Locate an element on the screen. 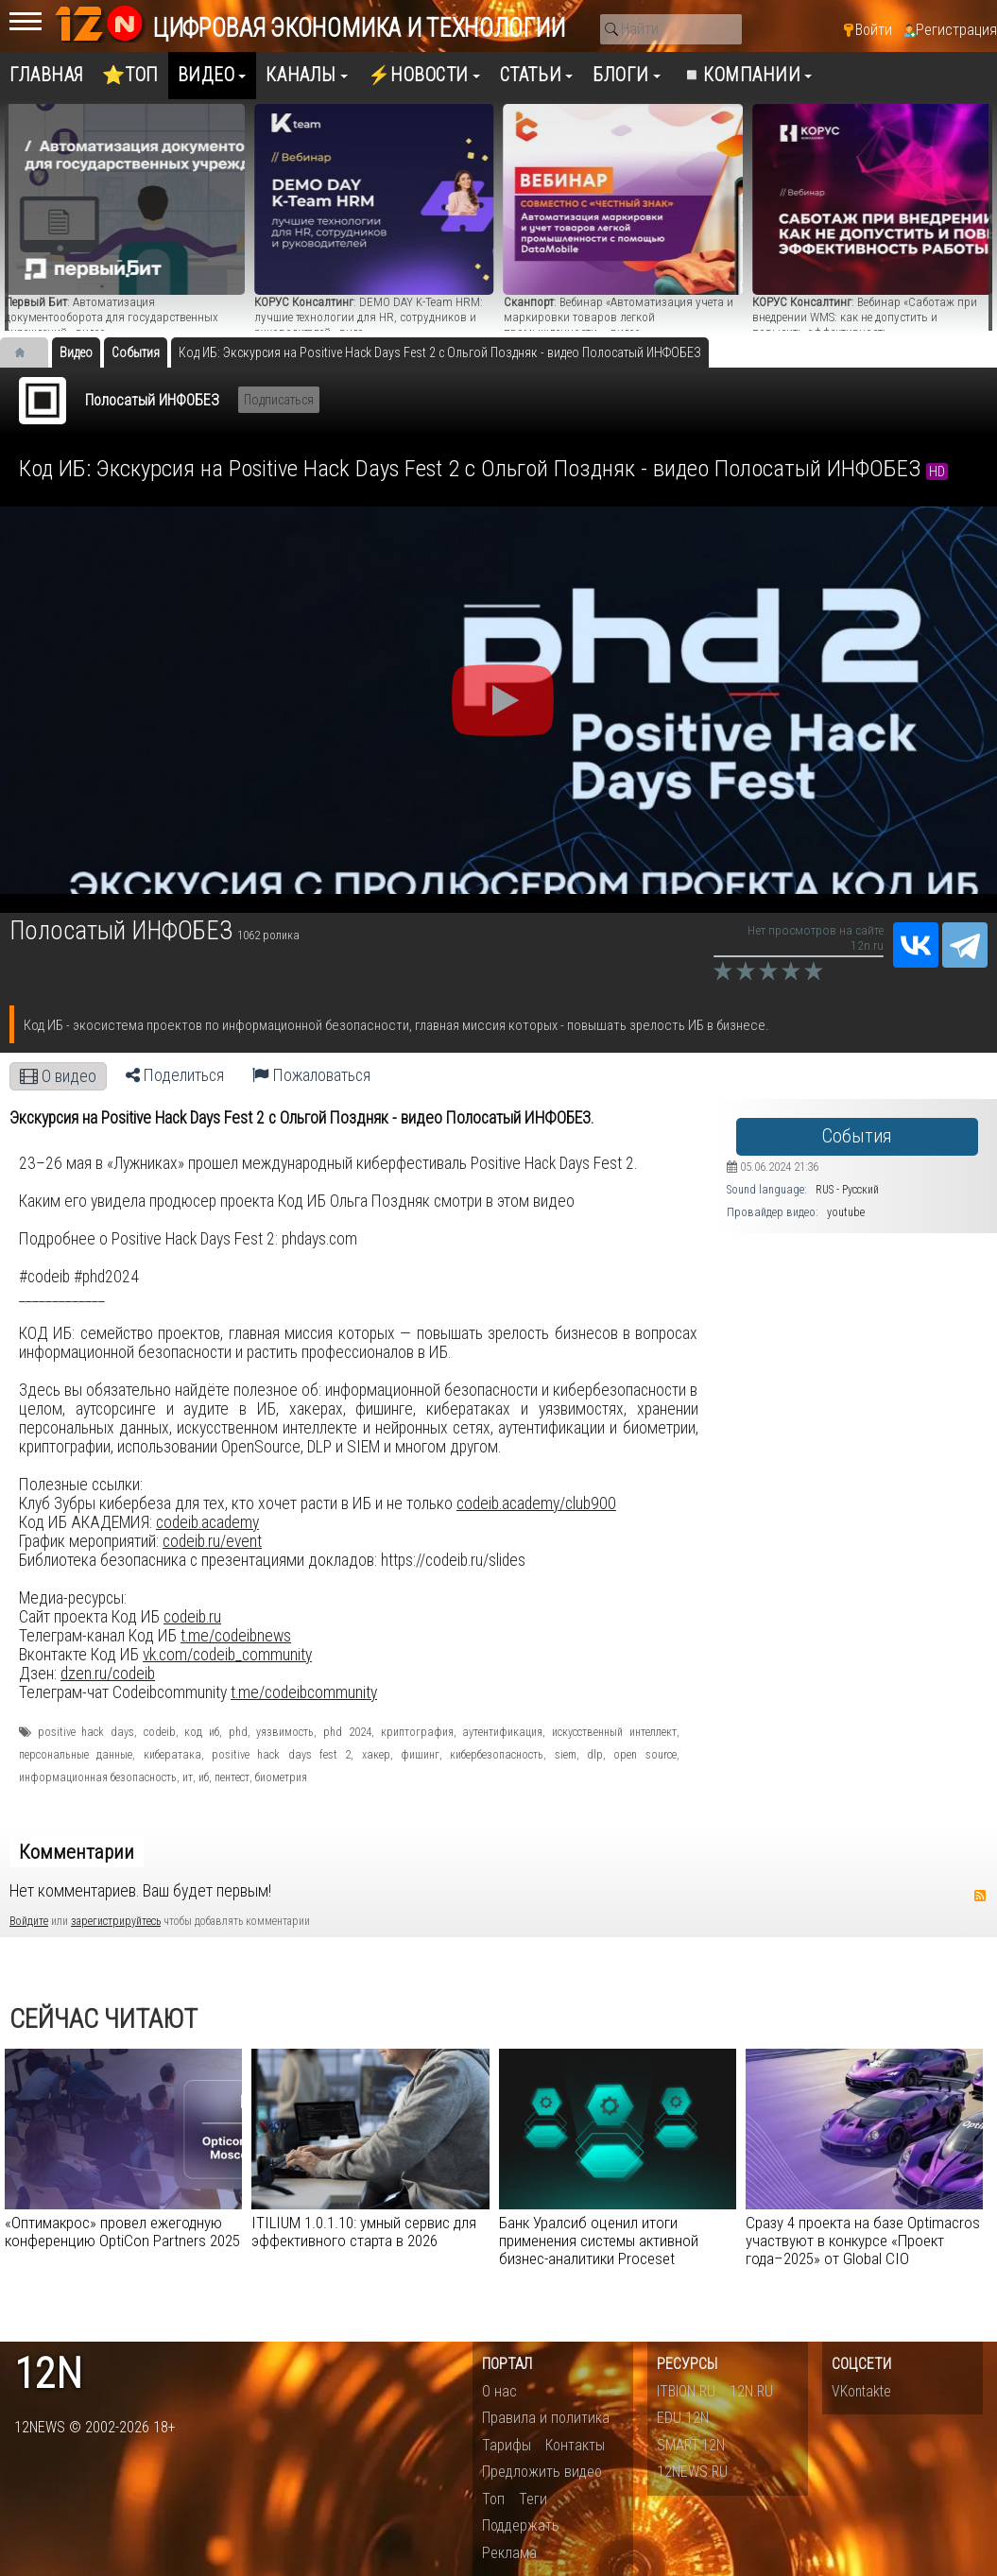 This screenshot has height=2576, width=997. аутентификация is located at coordinates (502, 1732).